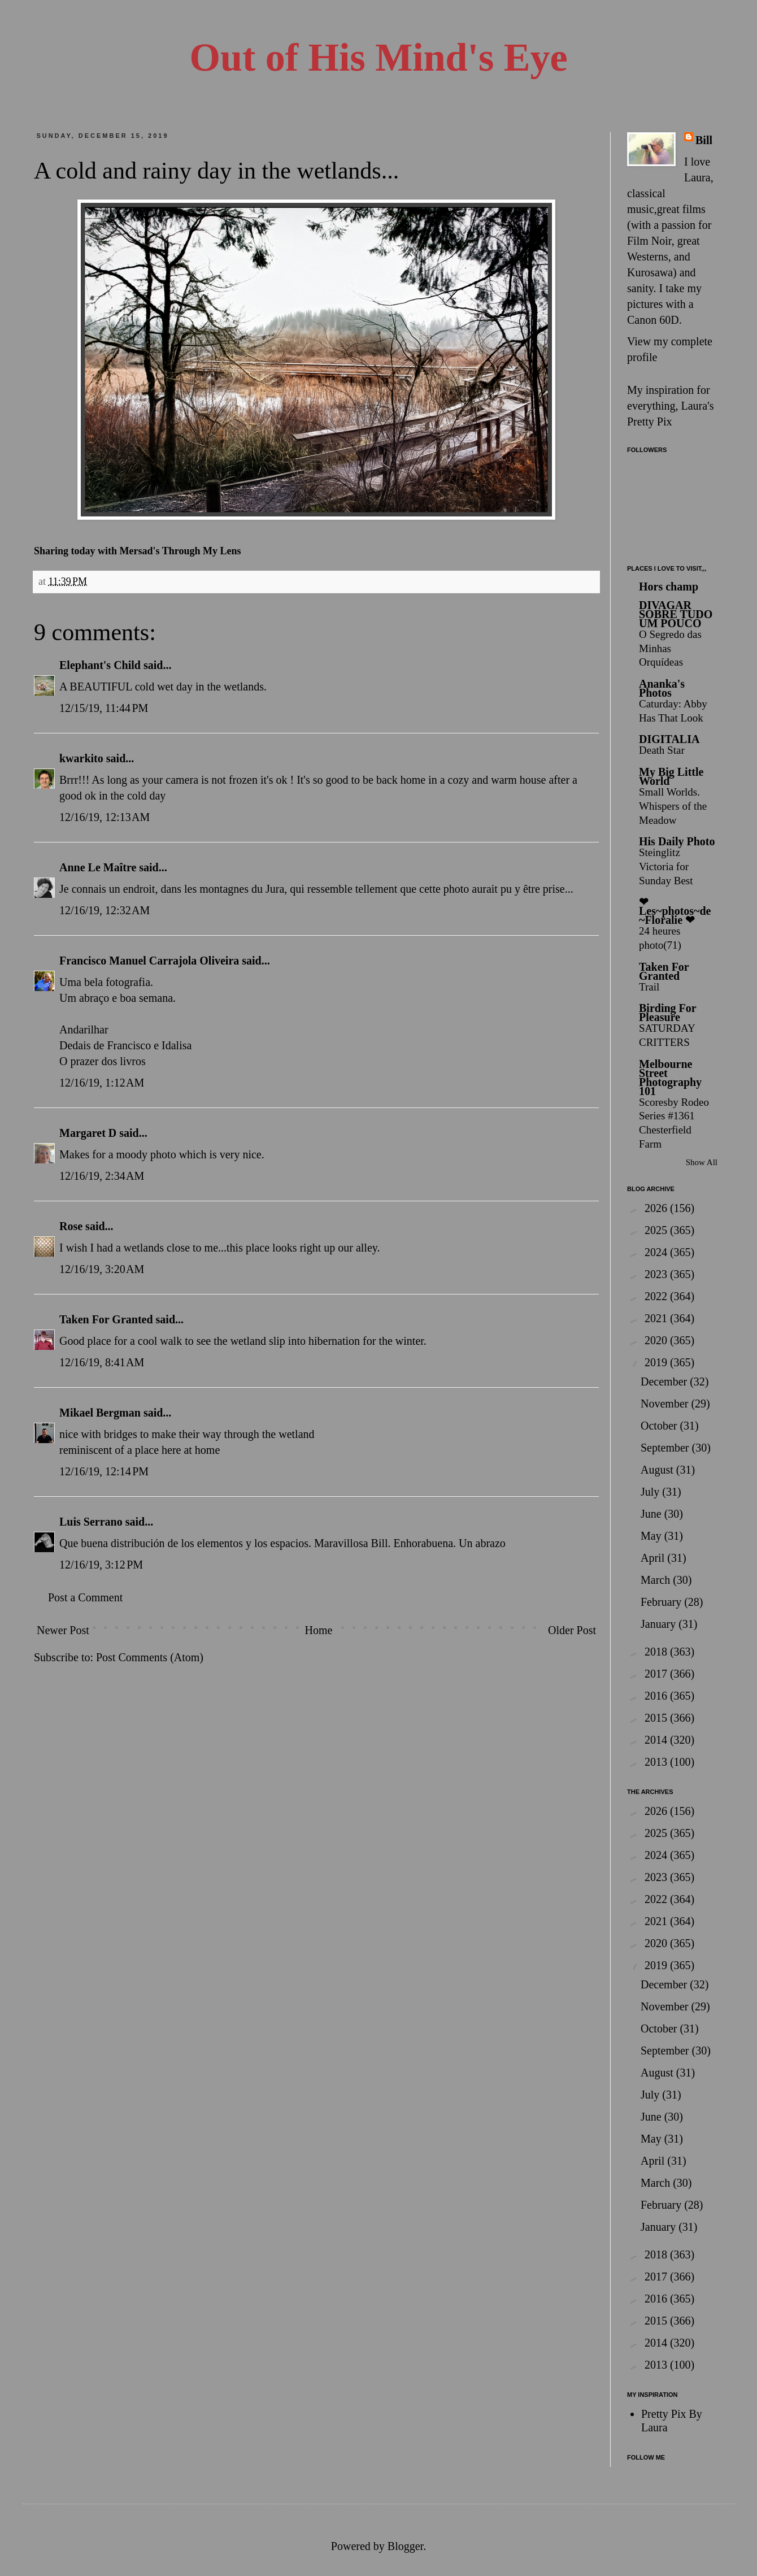 The width and height of the screenshot is (757, 2576). Describe the element at coordinates (649, 421) in the screenshot. I see `Pretty Pix` at that location.